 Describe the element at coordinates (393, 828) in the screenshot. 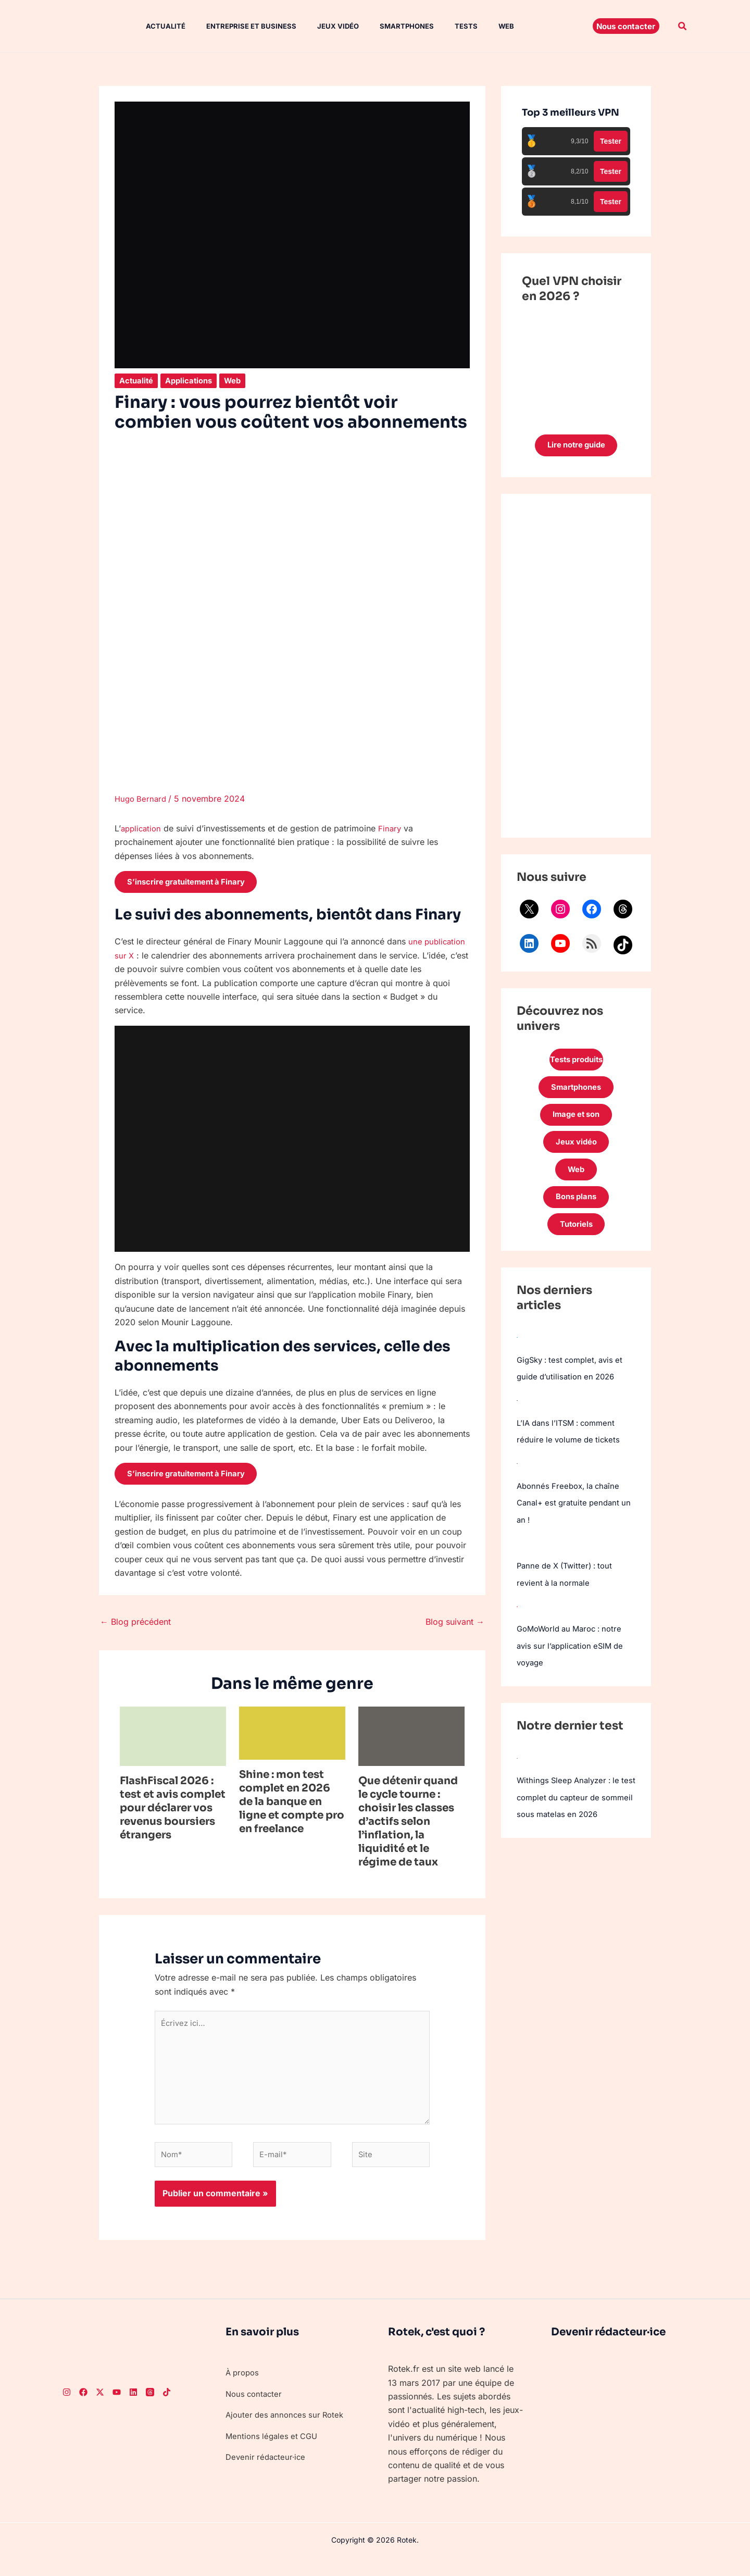

I see `Finary` at that location.